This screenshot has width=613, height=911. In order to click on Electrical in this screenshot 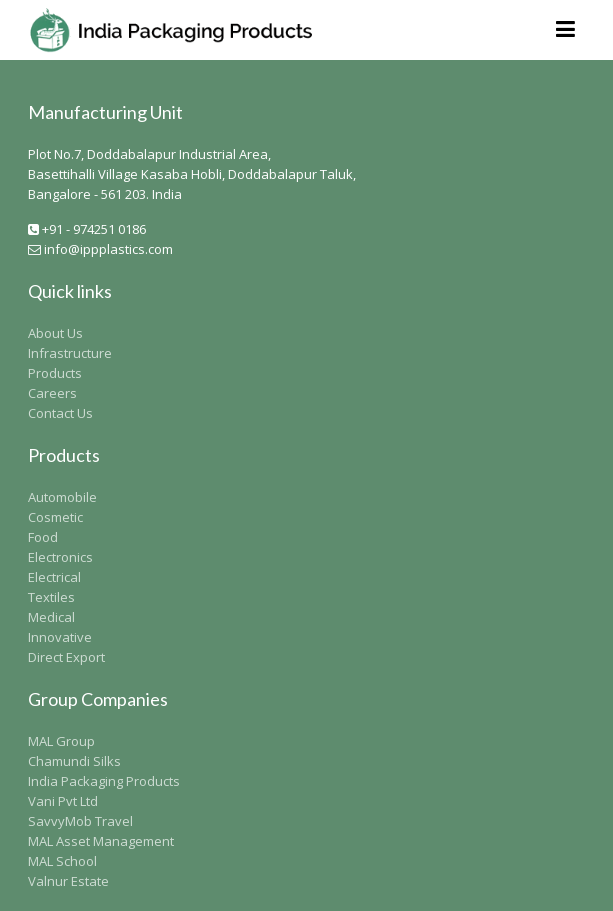, I will do `click(54, 577)`.